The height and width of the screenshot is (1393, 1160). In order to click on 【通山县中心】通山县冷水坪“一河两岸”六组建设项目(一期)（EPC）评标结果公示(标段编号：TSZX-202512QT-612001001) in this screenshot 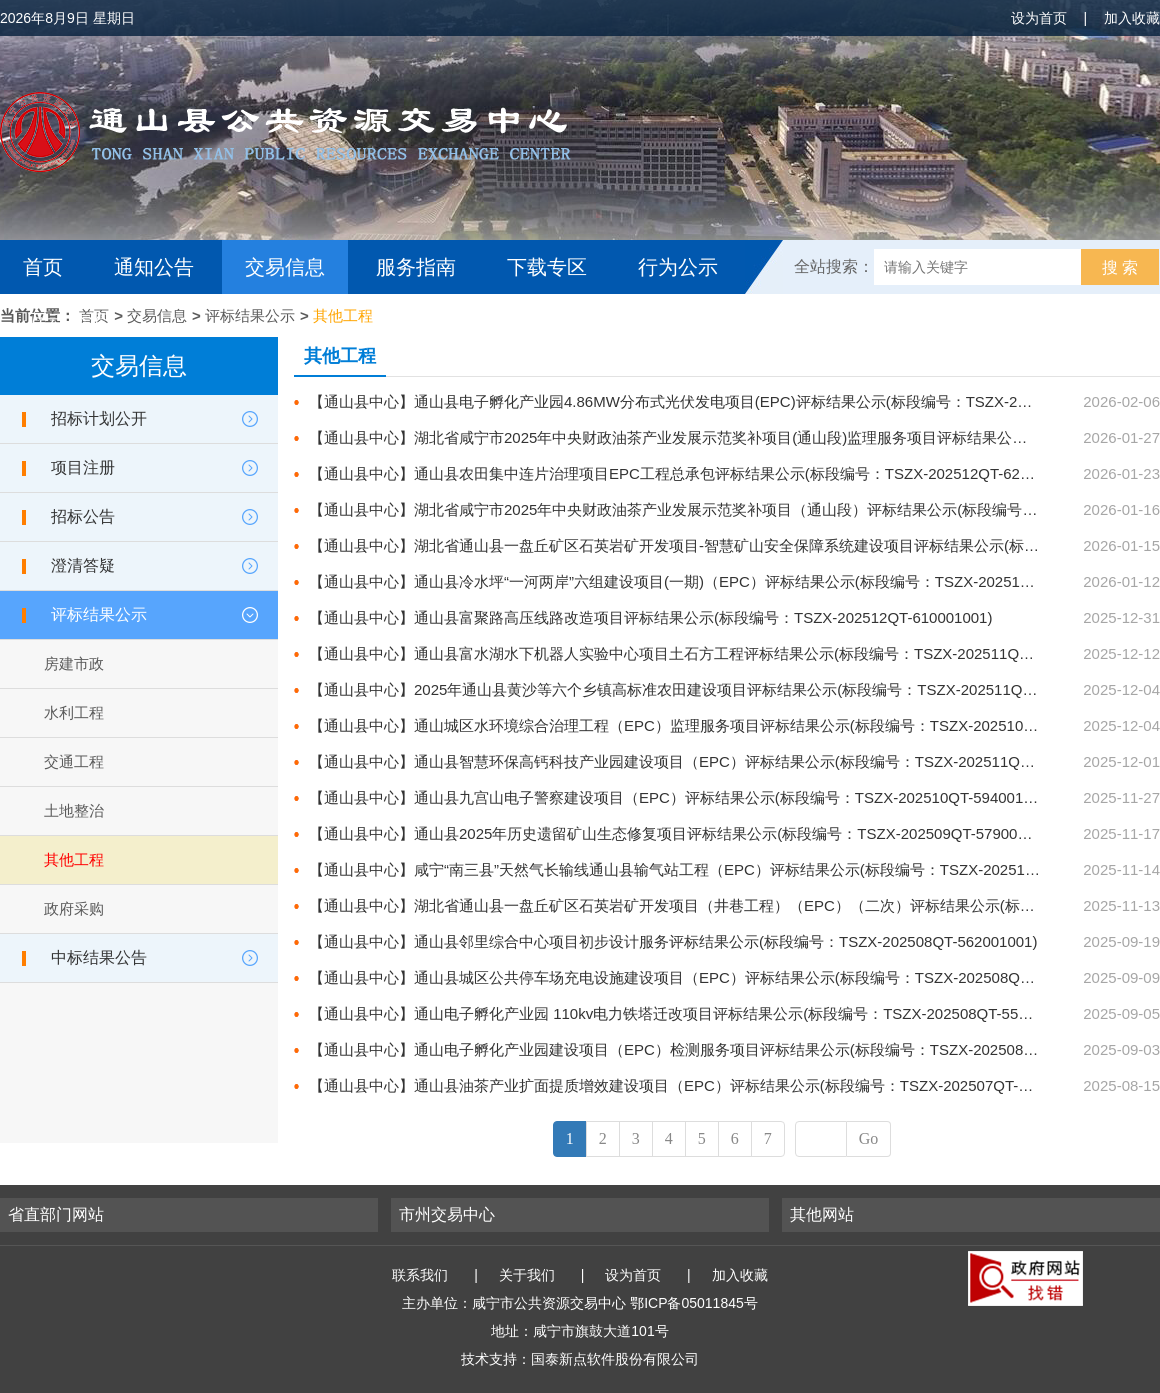, I will do `click(721, 581)`.